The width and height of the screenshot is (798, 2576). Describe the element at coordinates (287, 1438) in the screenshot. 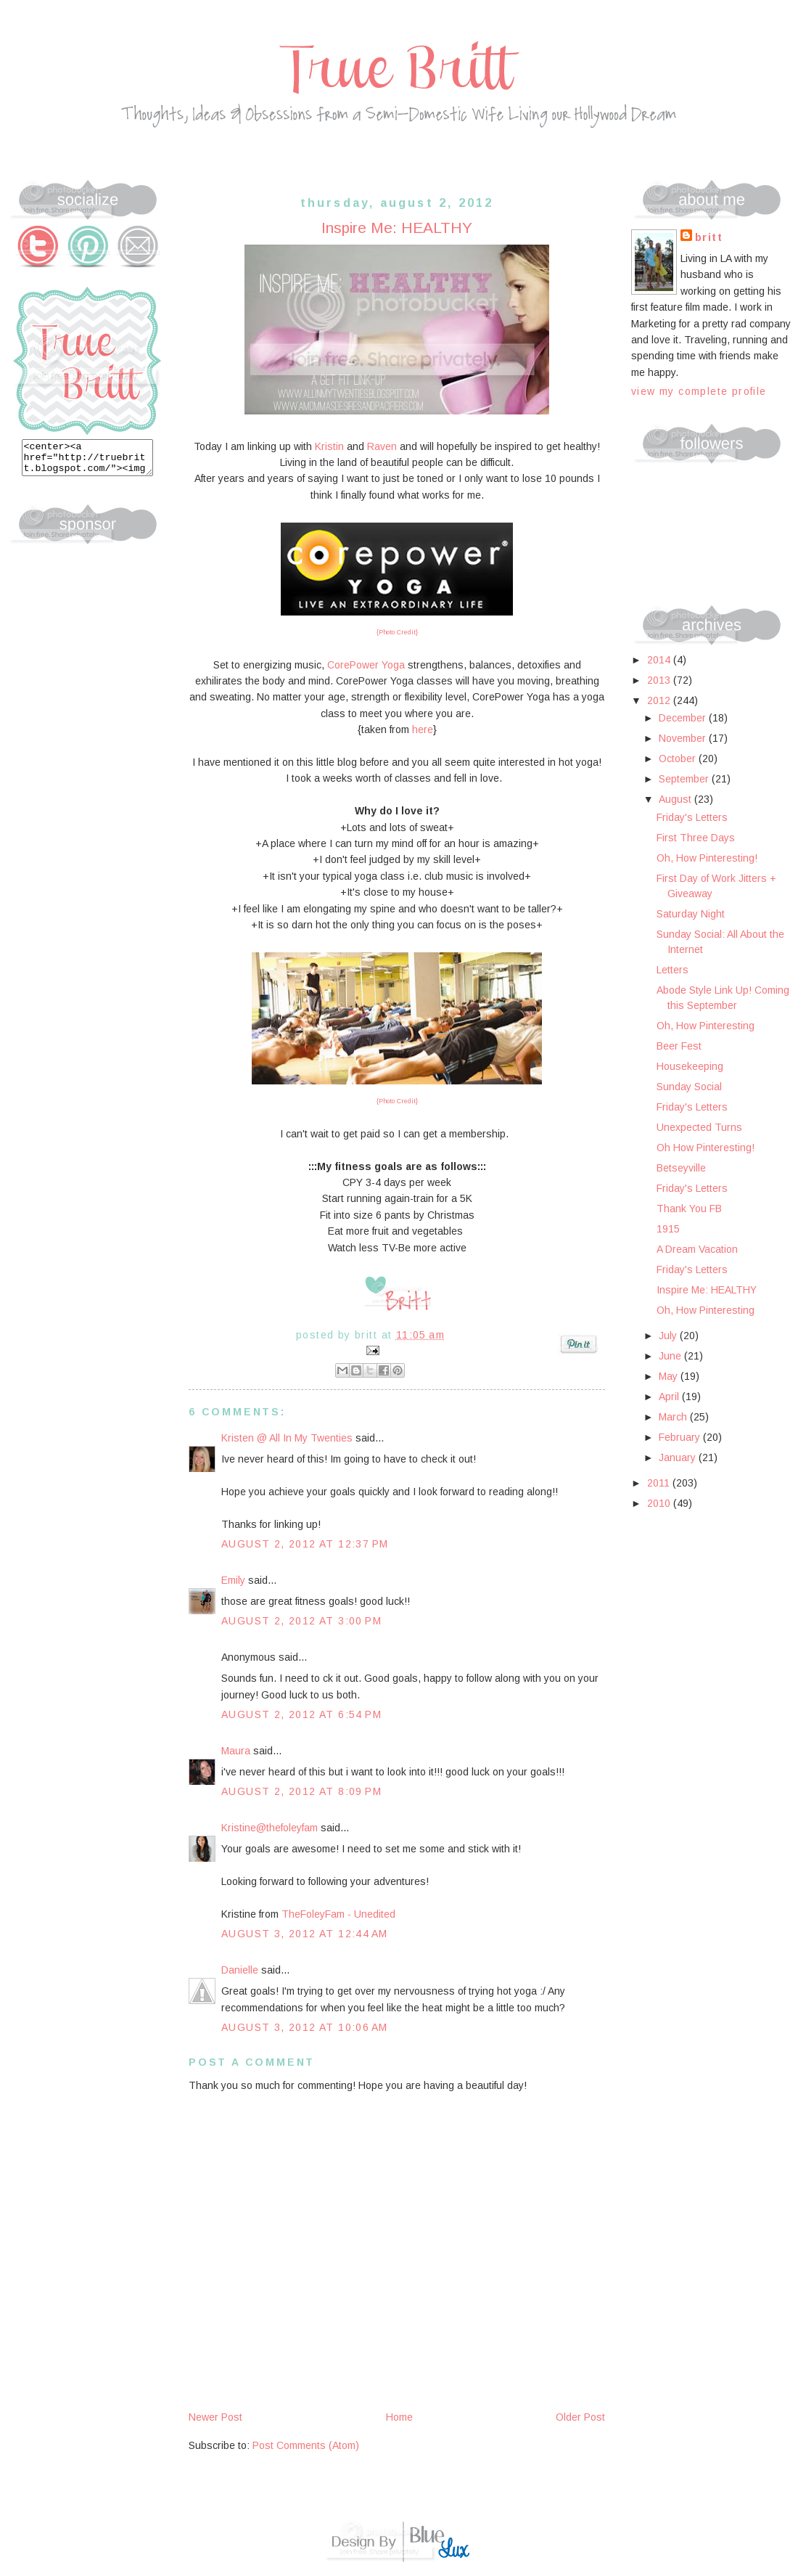

I see `Kristen @ All In My Twenties` at that location.